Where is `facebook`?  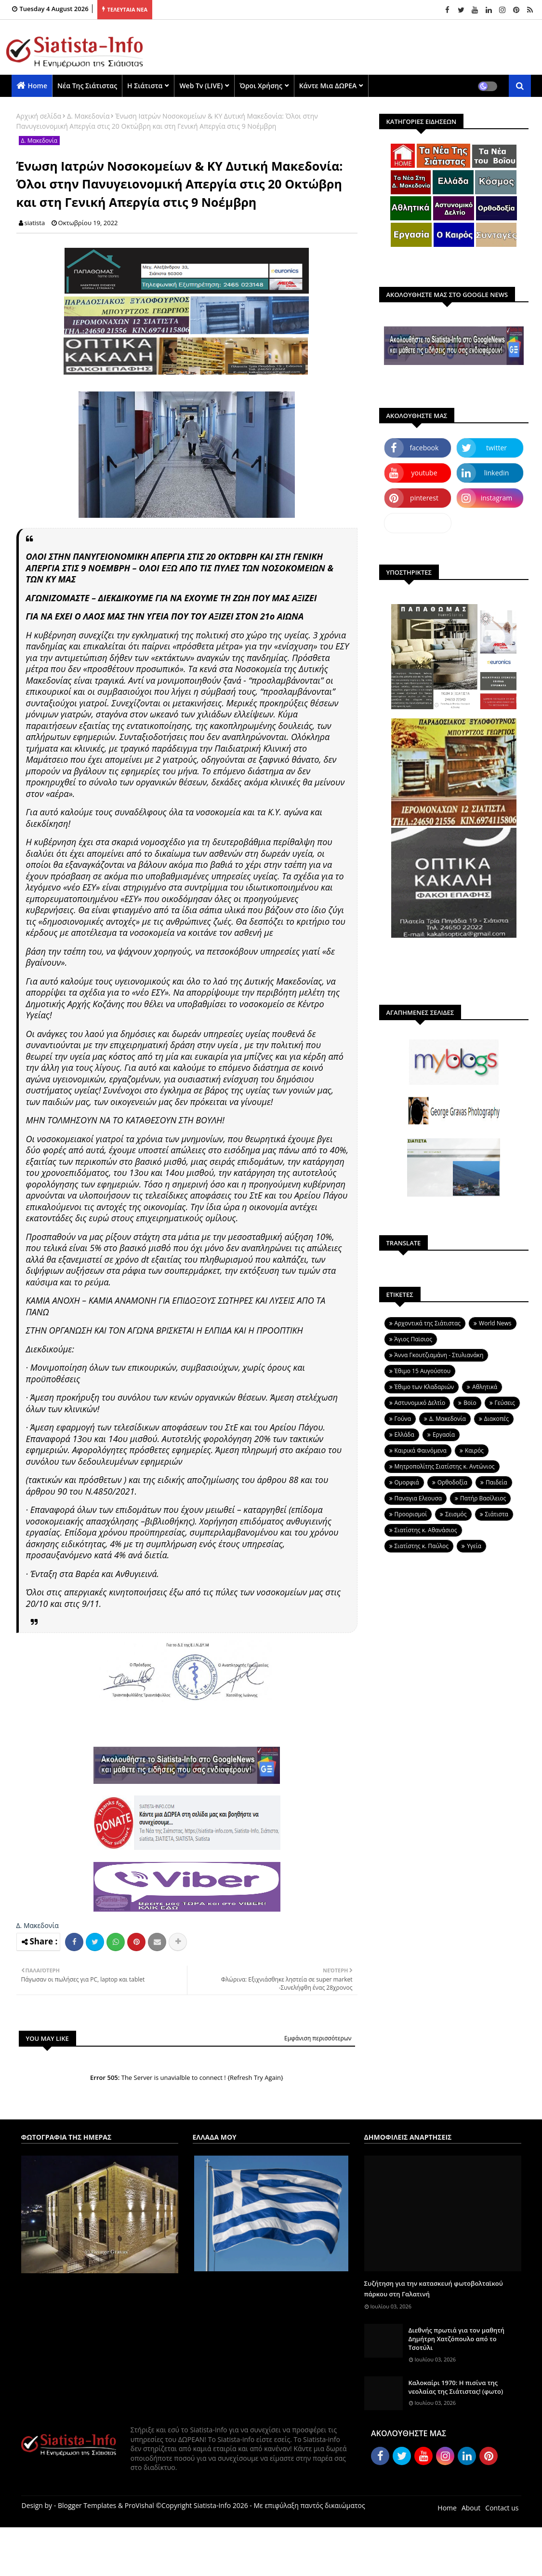
facebook is located at coordinates (424, 447).